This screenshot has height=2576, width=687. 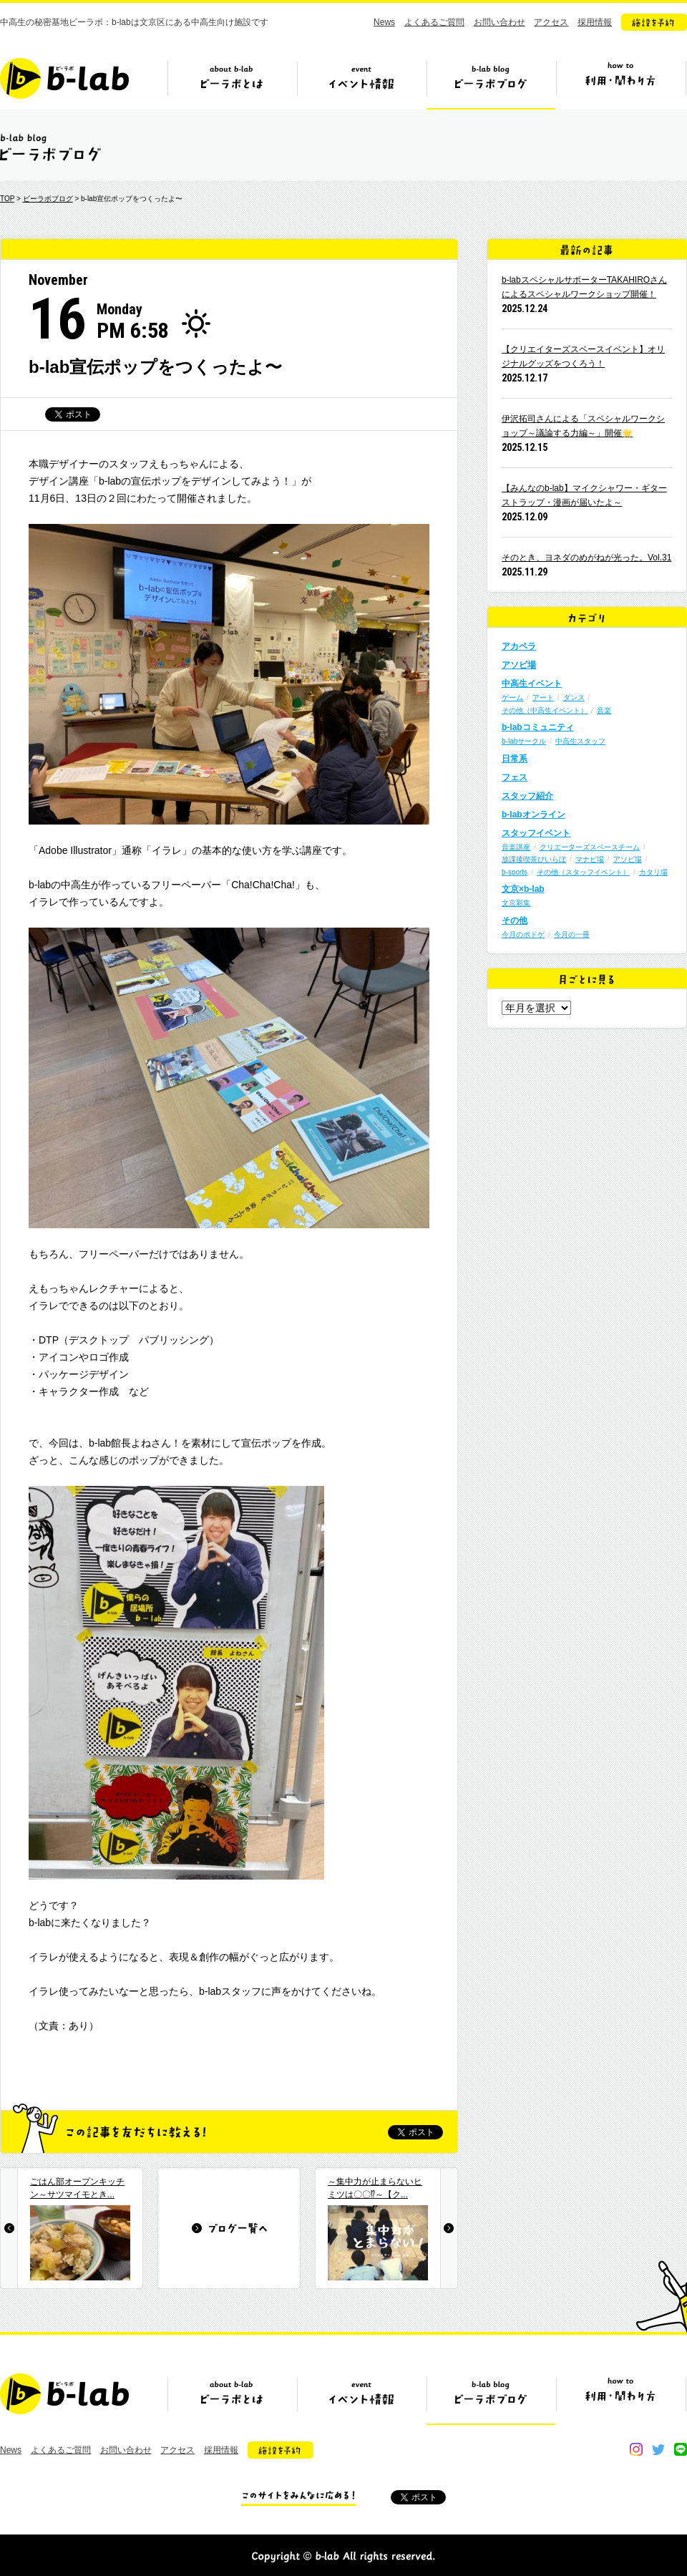 What do you see at coordinates (589, 859) in the screenshot?
I see `マナビ場` at bounding box center [589, 859].